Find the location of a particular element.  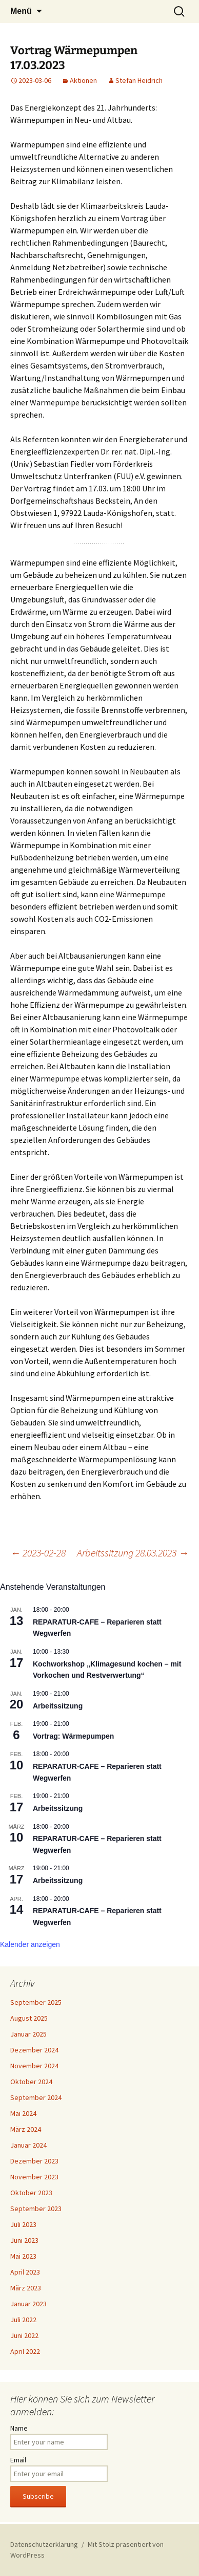

November 2023 is located at coordinates (34, 2176).